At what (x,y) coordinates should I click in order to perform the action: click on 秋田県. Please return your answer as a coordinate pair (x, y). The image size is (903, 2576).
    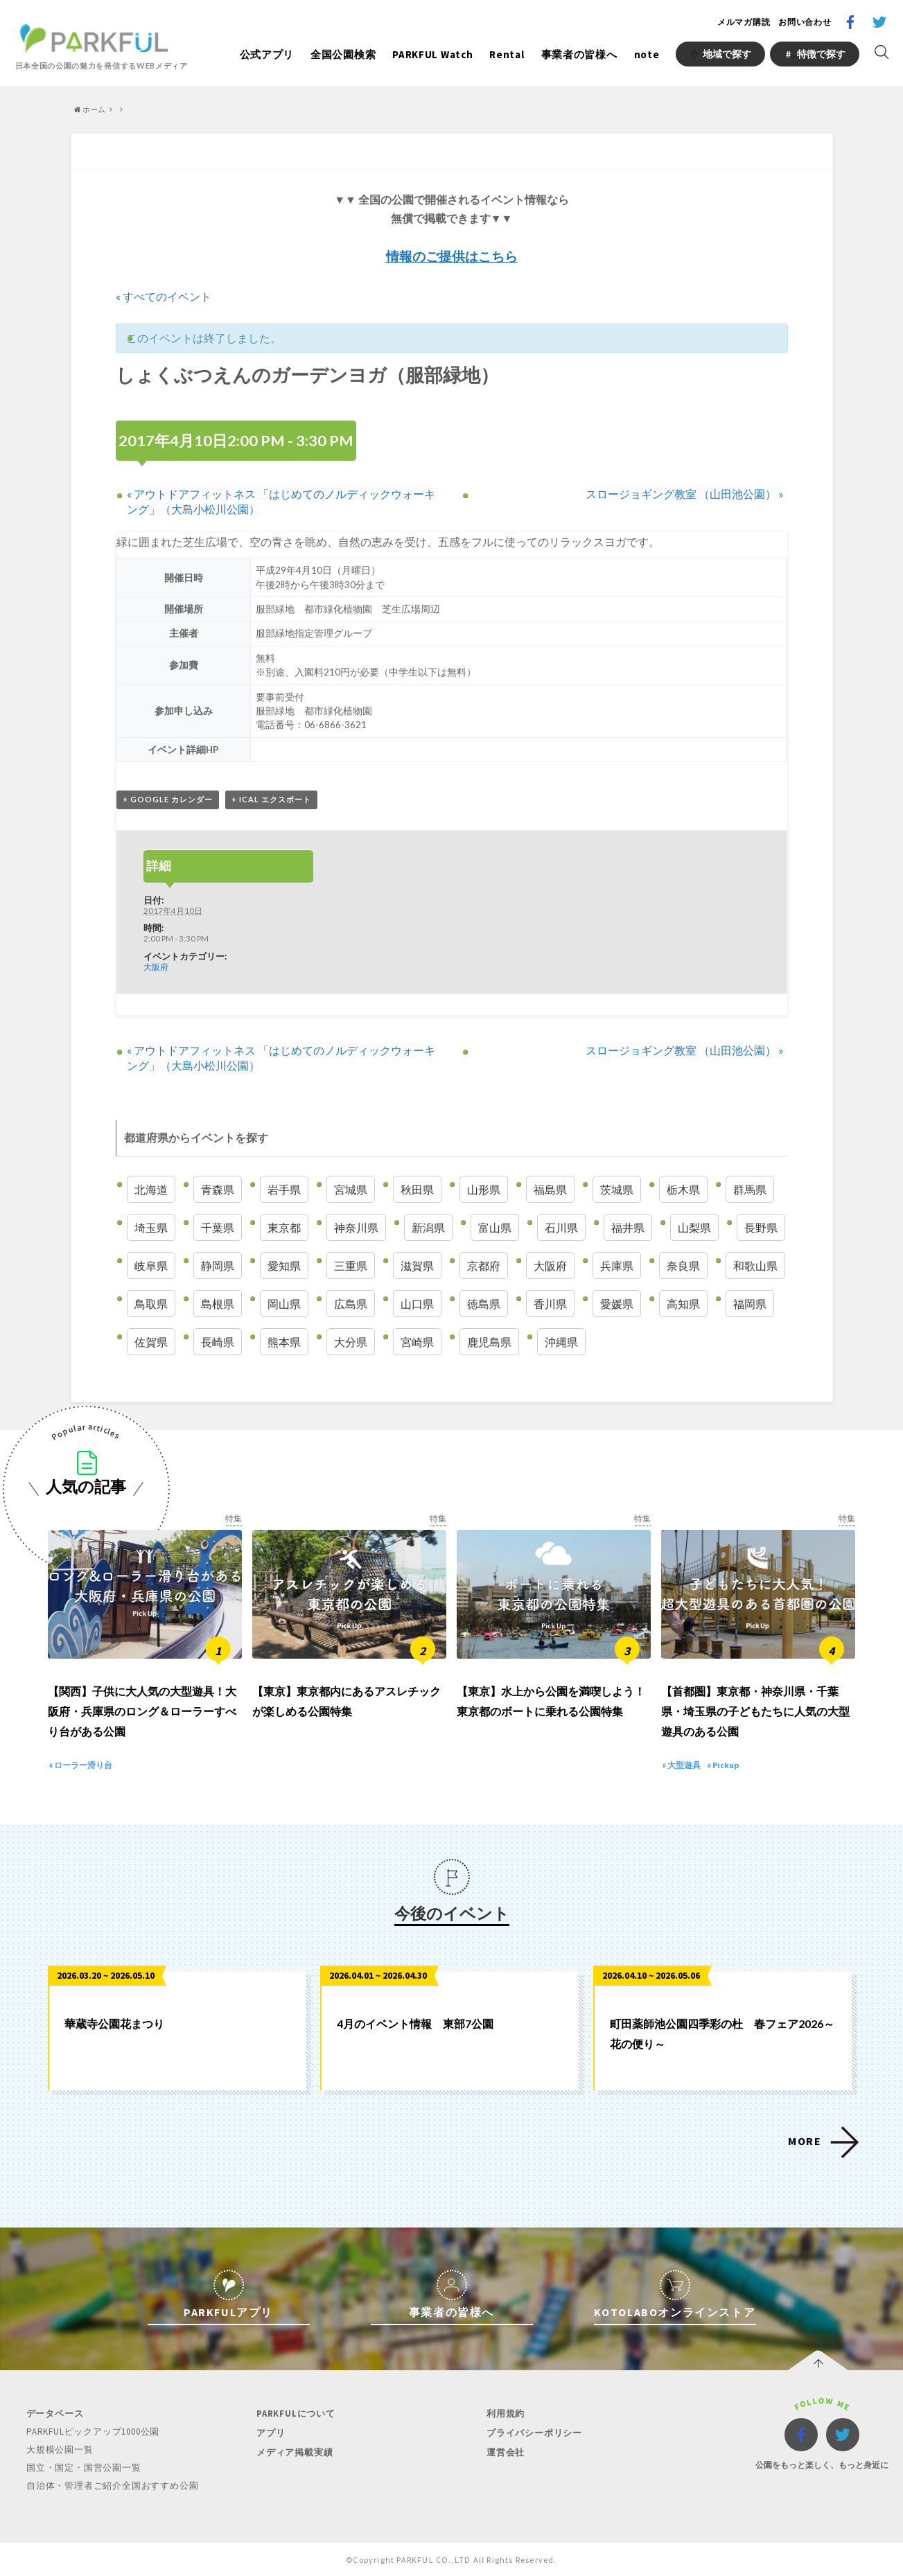
    Looking at the image, I should click on (417, 1189).